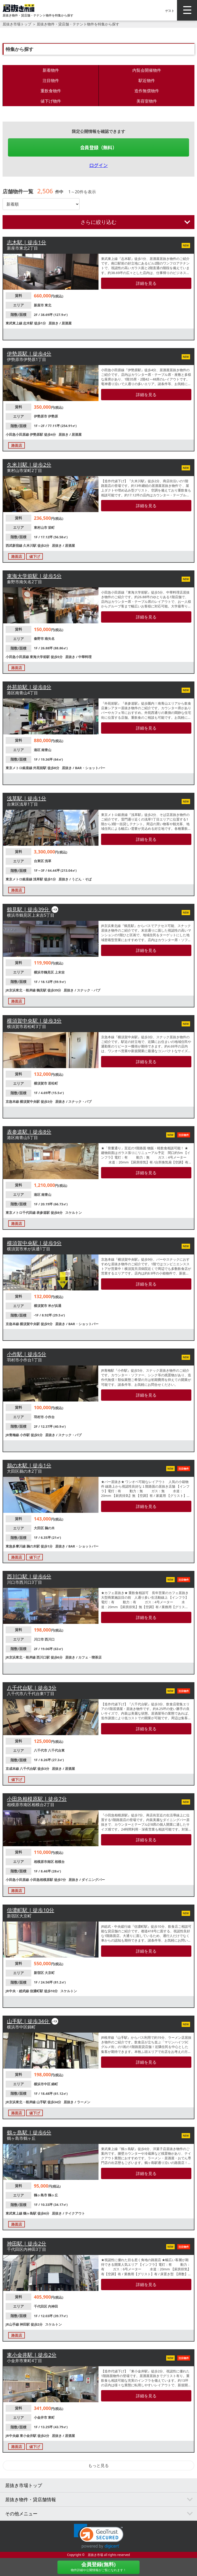  I want to click on 南青山, so click(46, 750).